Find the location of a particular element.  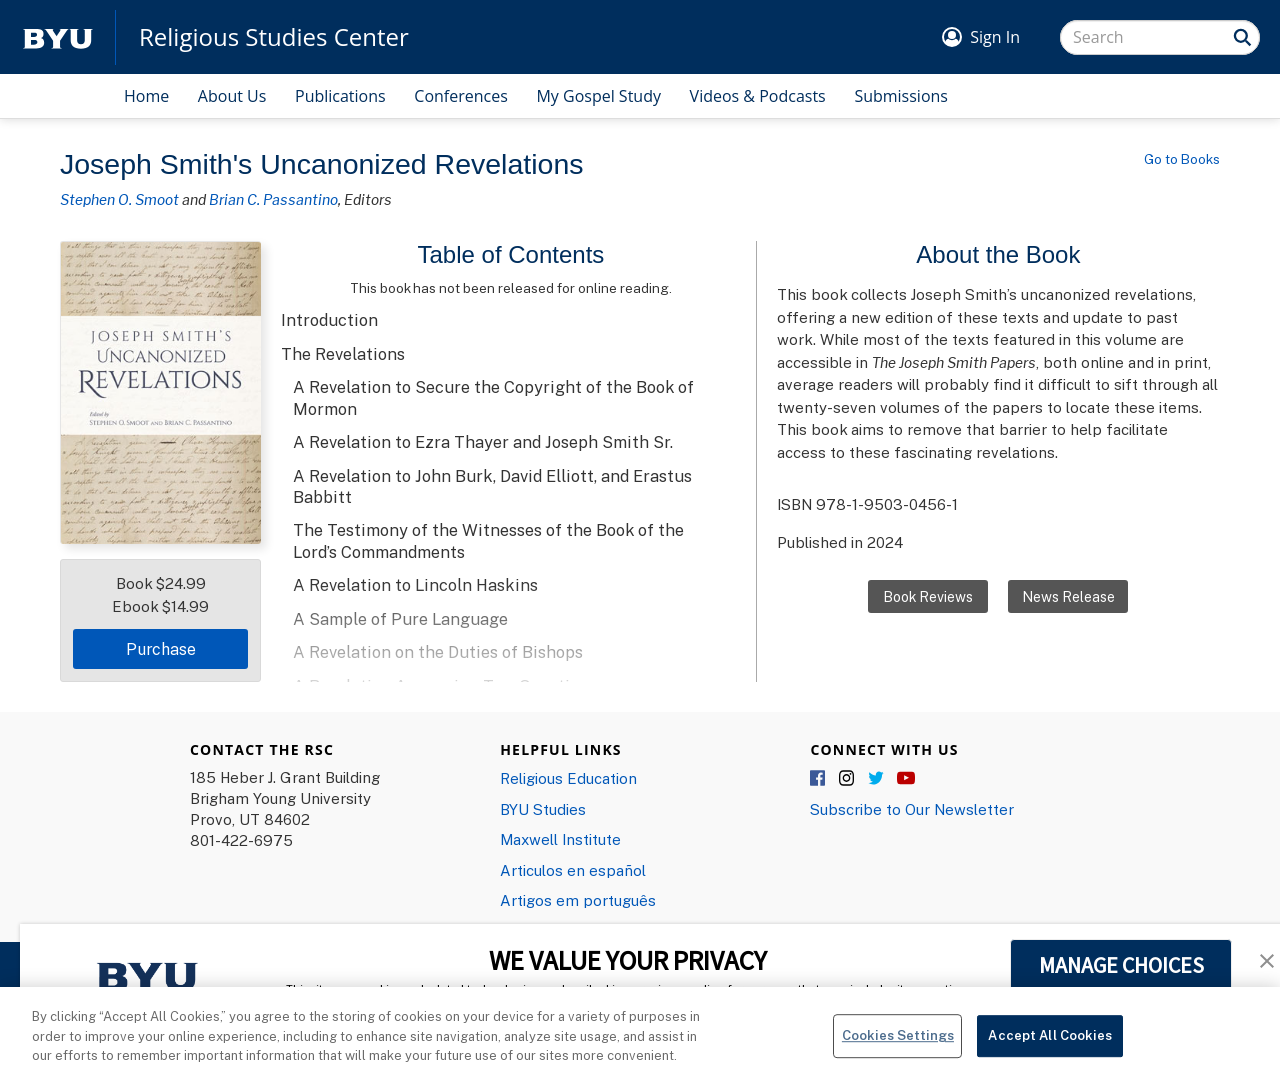

Instagram is located at coordinates (848, 779).